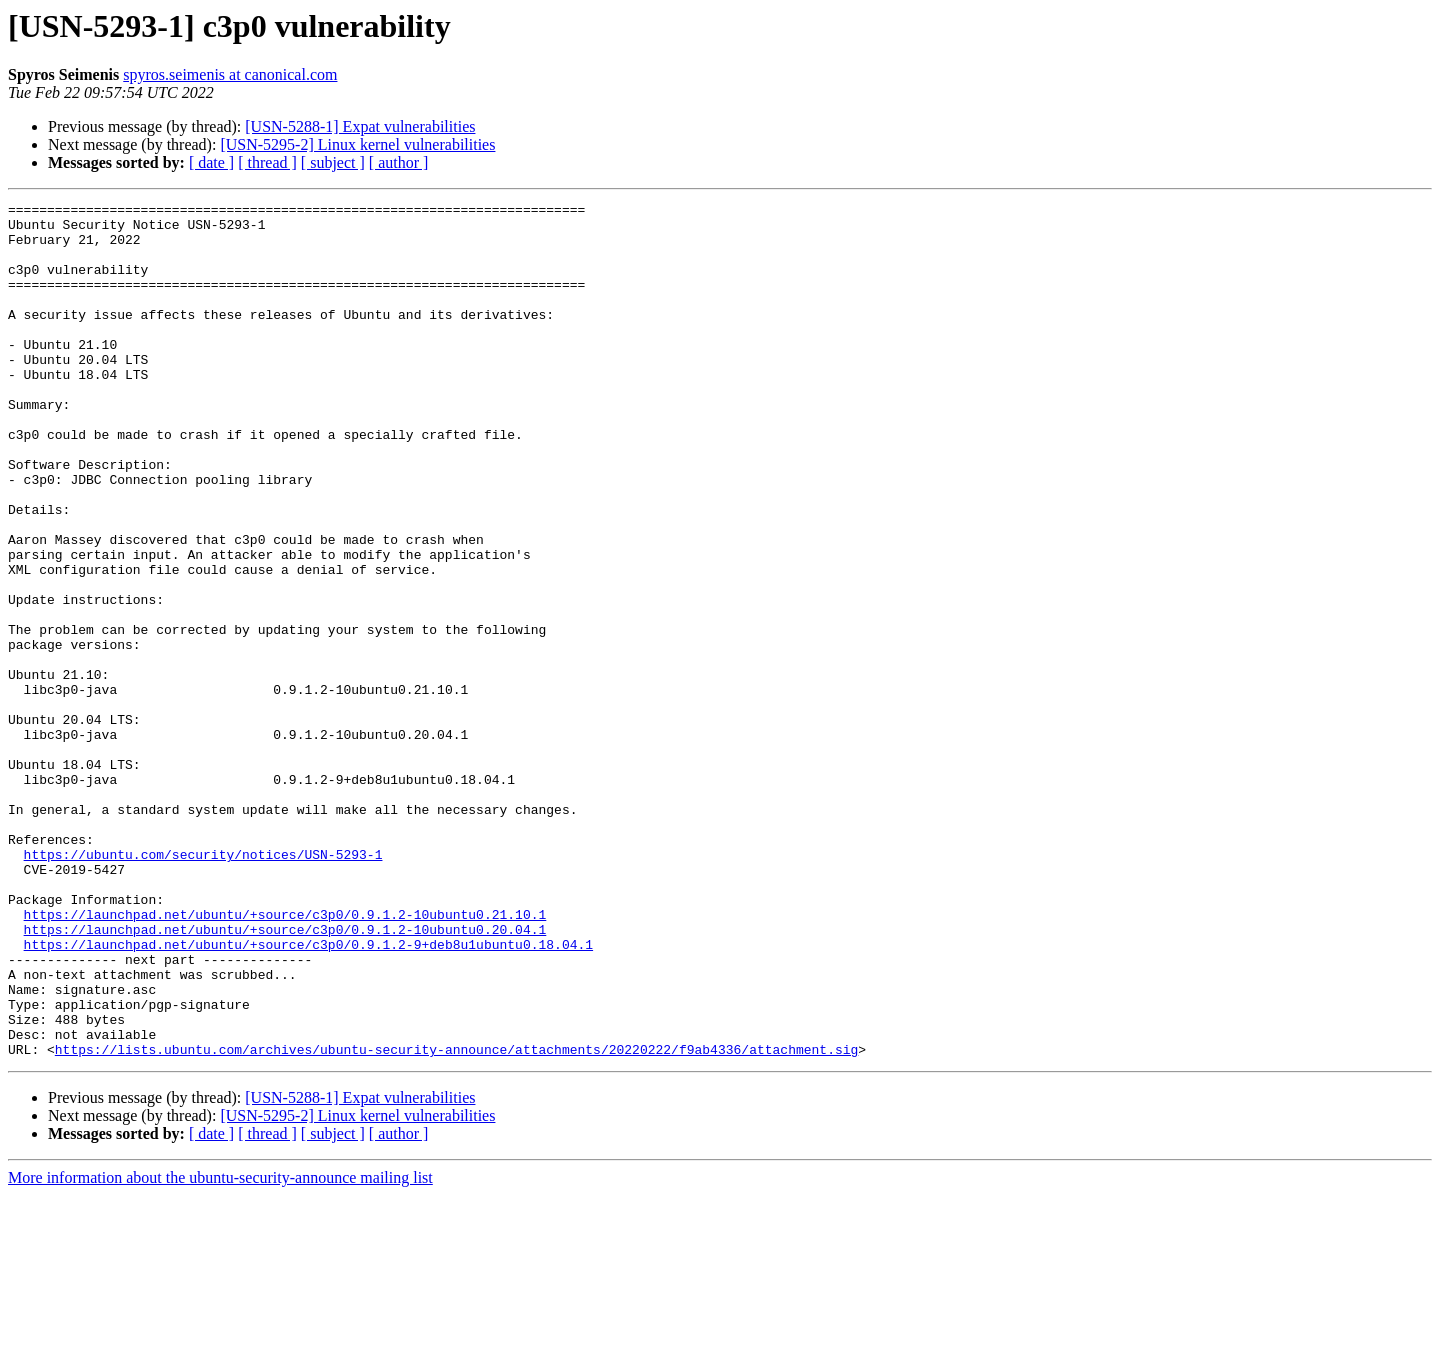 The image size is (1440, 1366). I want to click on https://launchpad.net/ubuntu/+source/c3p0/0.9.1.2-10ubuntu0.20.04.1, so click(285, 1076).